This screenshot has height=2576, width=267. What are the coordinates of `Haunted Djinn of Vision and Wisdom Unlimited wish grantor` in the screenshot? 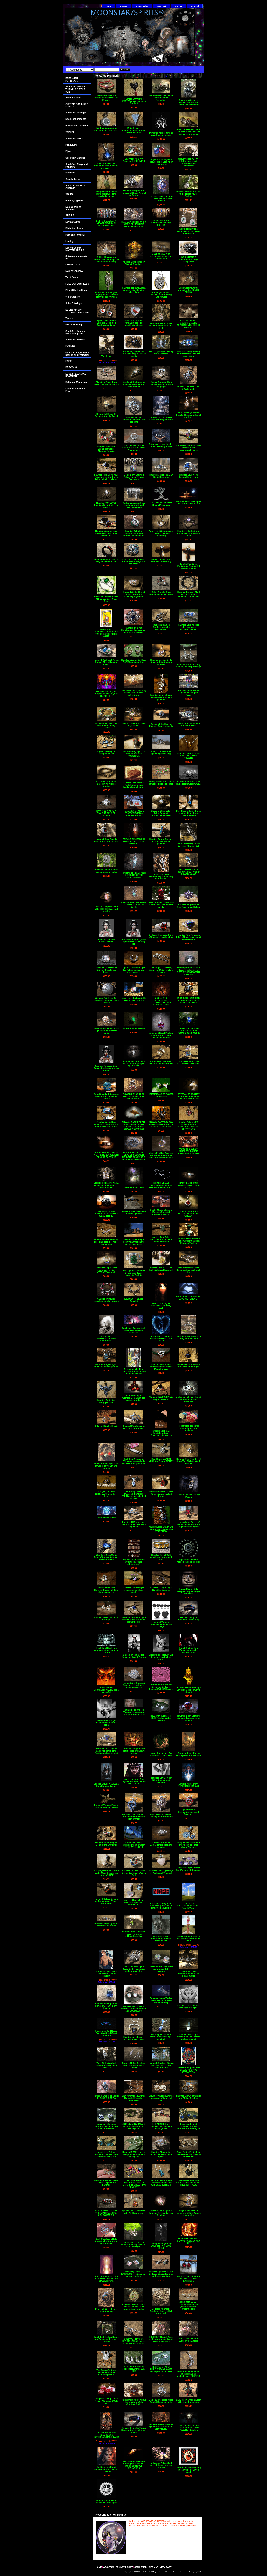 It's located at (133, 1816).